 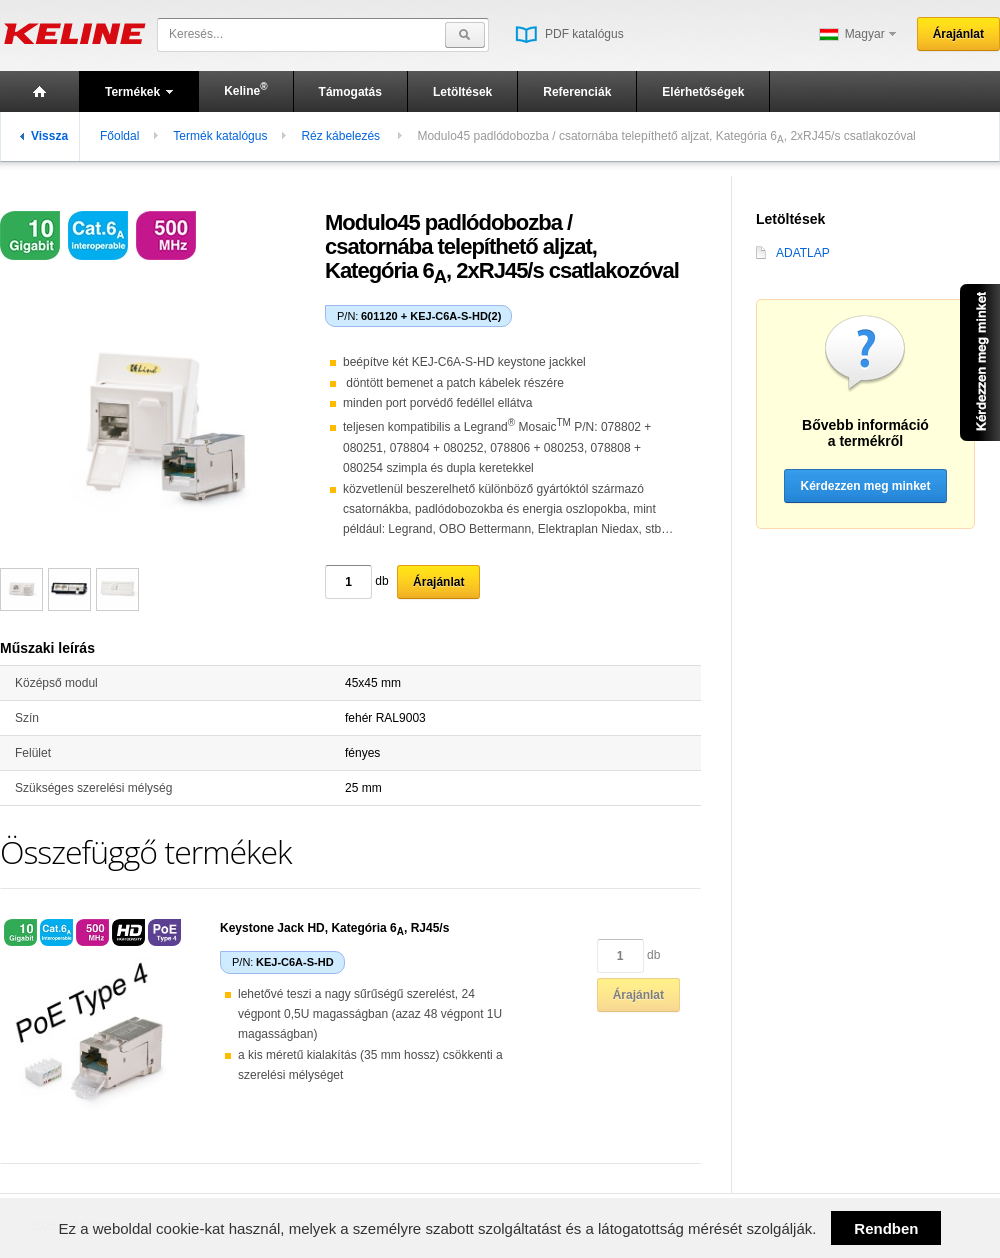 I want to click on Keystone Jack HD, Kategória 6, RJ45/s, so click(x=334, y=928).